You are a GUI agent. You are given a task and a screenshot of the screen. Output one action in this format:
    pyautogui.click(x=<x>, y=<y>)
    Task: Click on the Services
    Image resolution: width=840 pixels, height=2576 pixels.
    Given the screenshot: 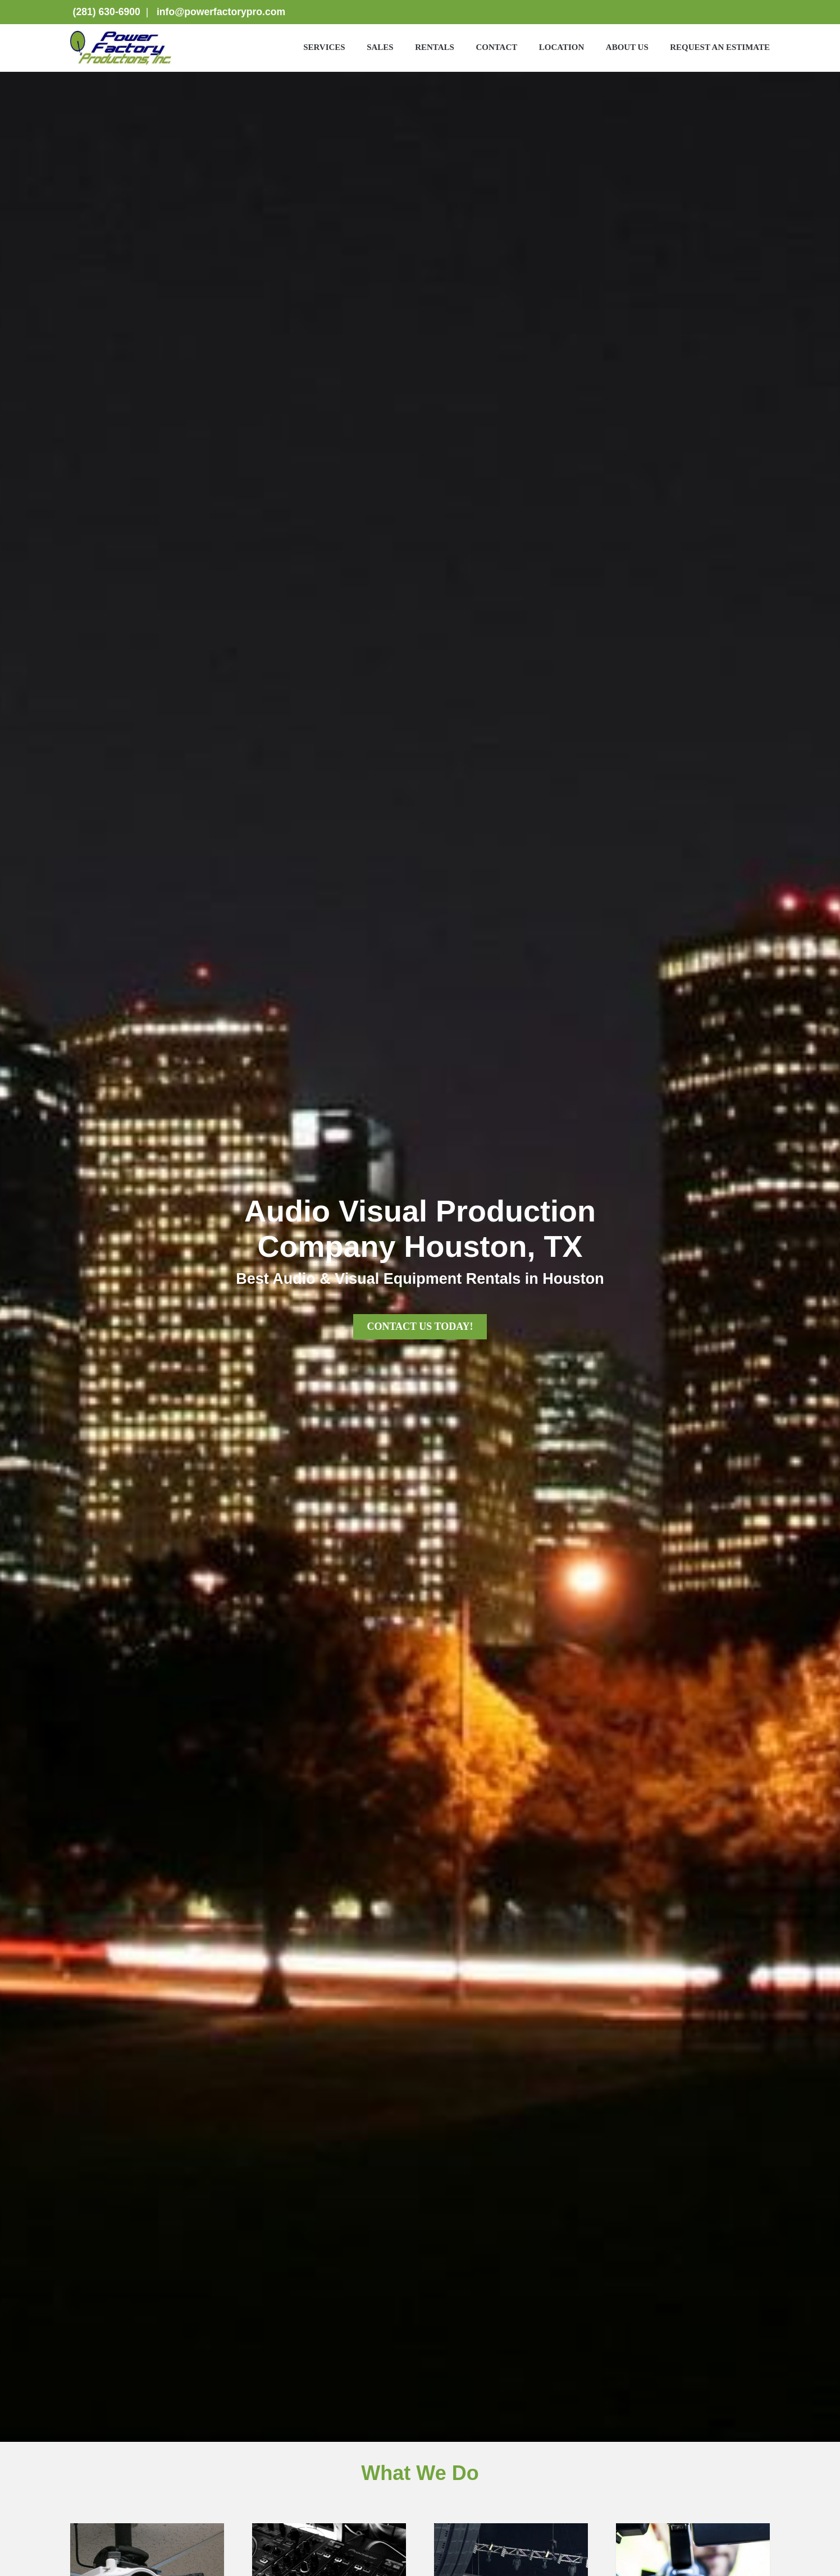 What is the action you would take?
    pyautogui.click(x=324, y=47)
    